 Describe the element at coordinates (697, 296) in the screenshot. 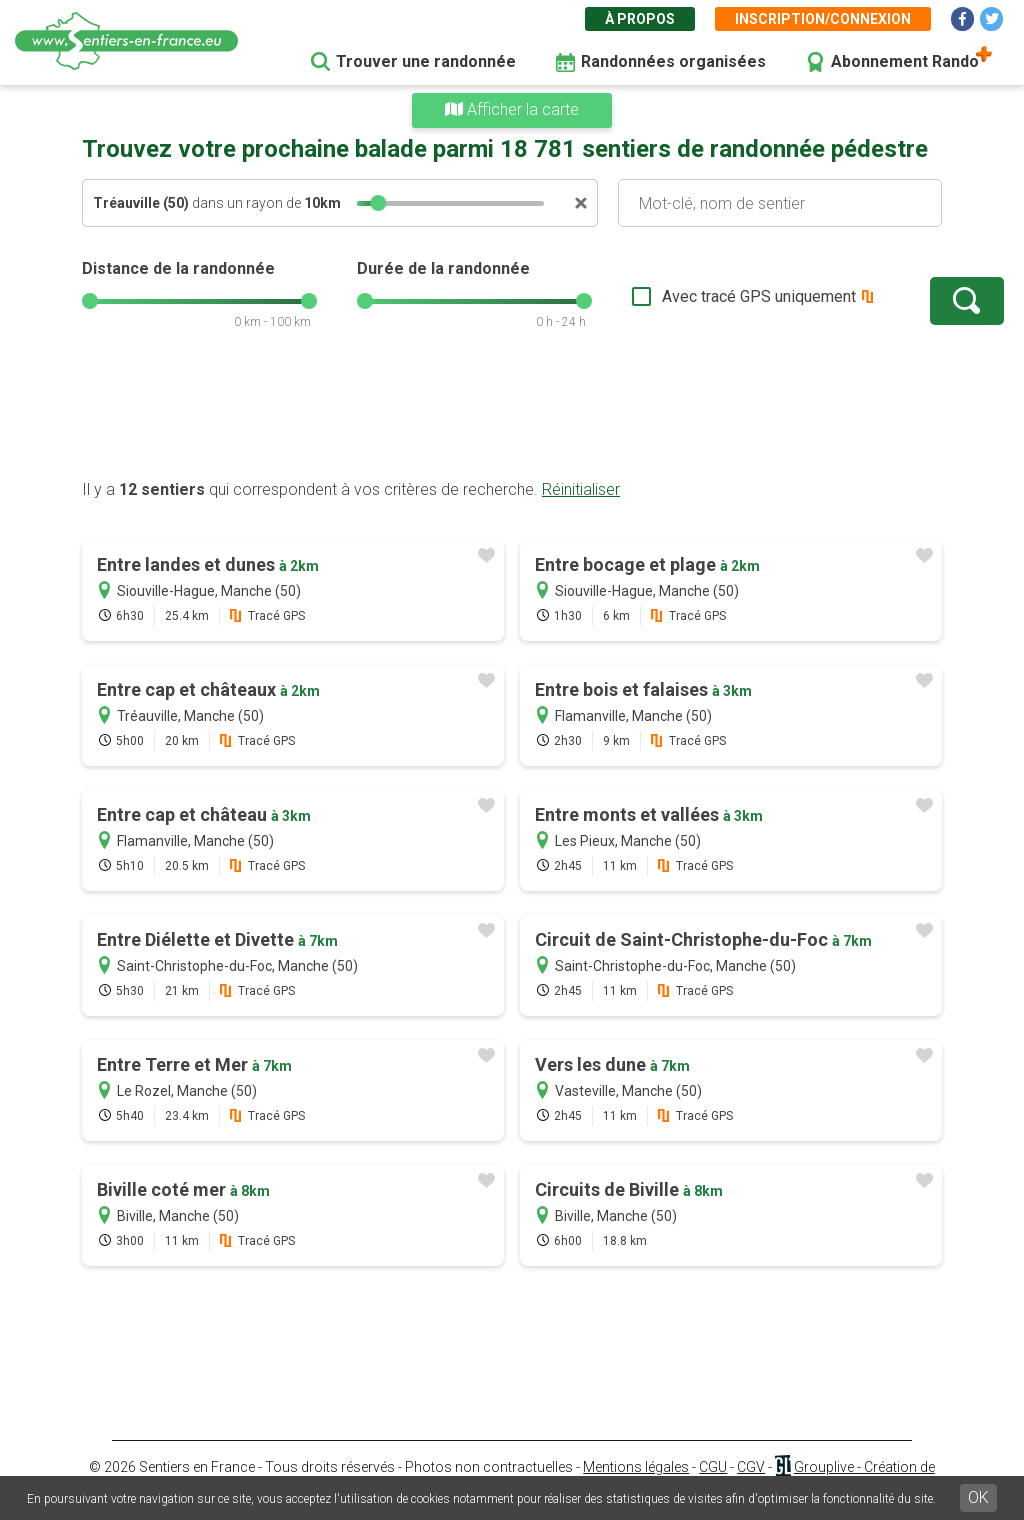

I see `Avec tracé GPS uniquement` at that location.